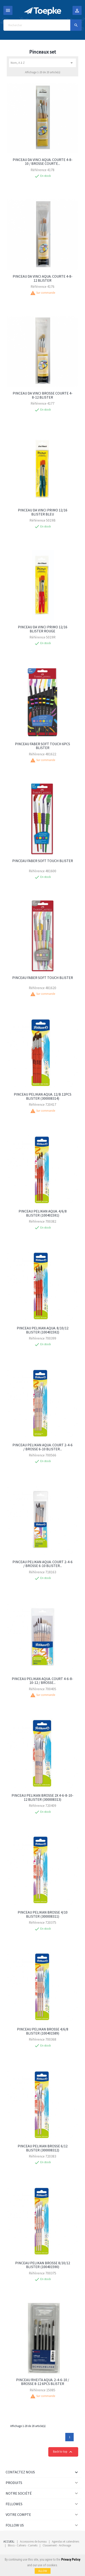  Describe the element at coordinates (43, 2148) in the screenshot. I see `PINCEAU PELIKAN BROSSE 6/12 BLISTER (300008312)` at that location.